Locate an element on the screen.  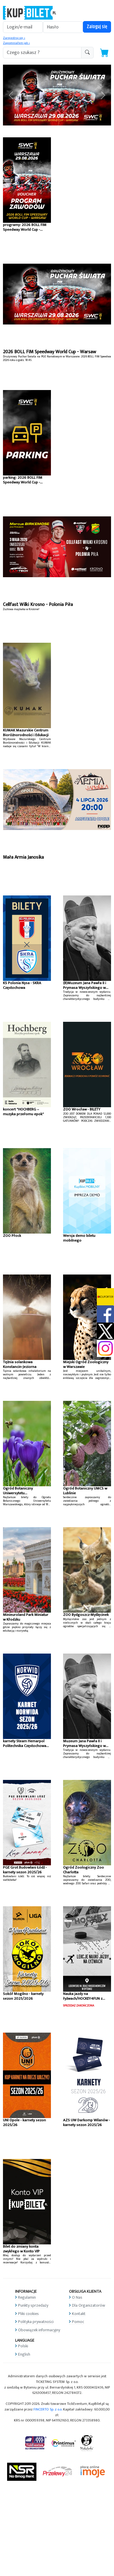
Zarejestruj się » is located at coordinates (14, 38).